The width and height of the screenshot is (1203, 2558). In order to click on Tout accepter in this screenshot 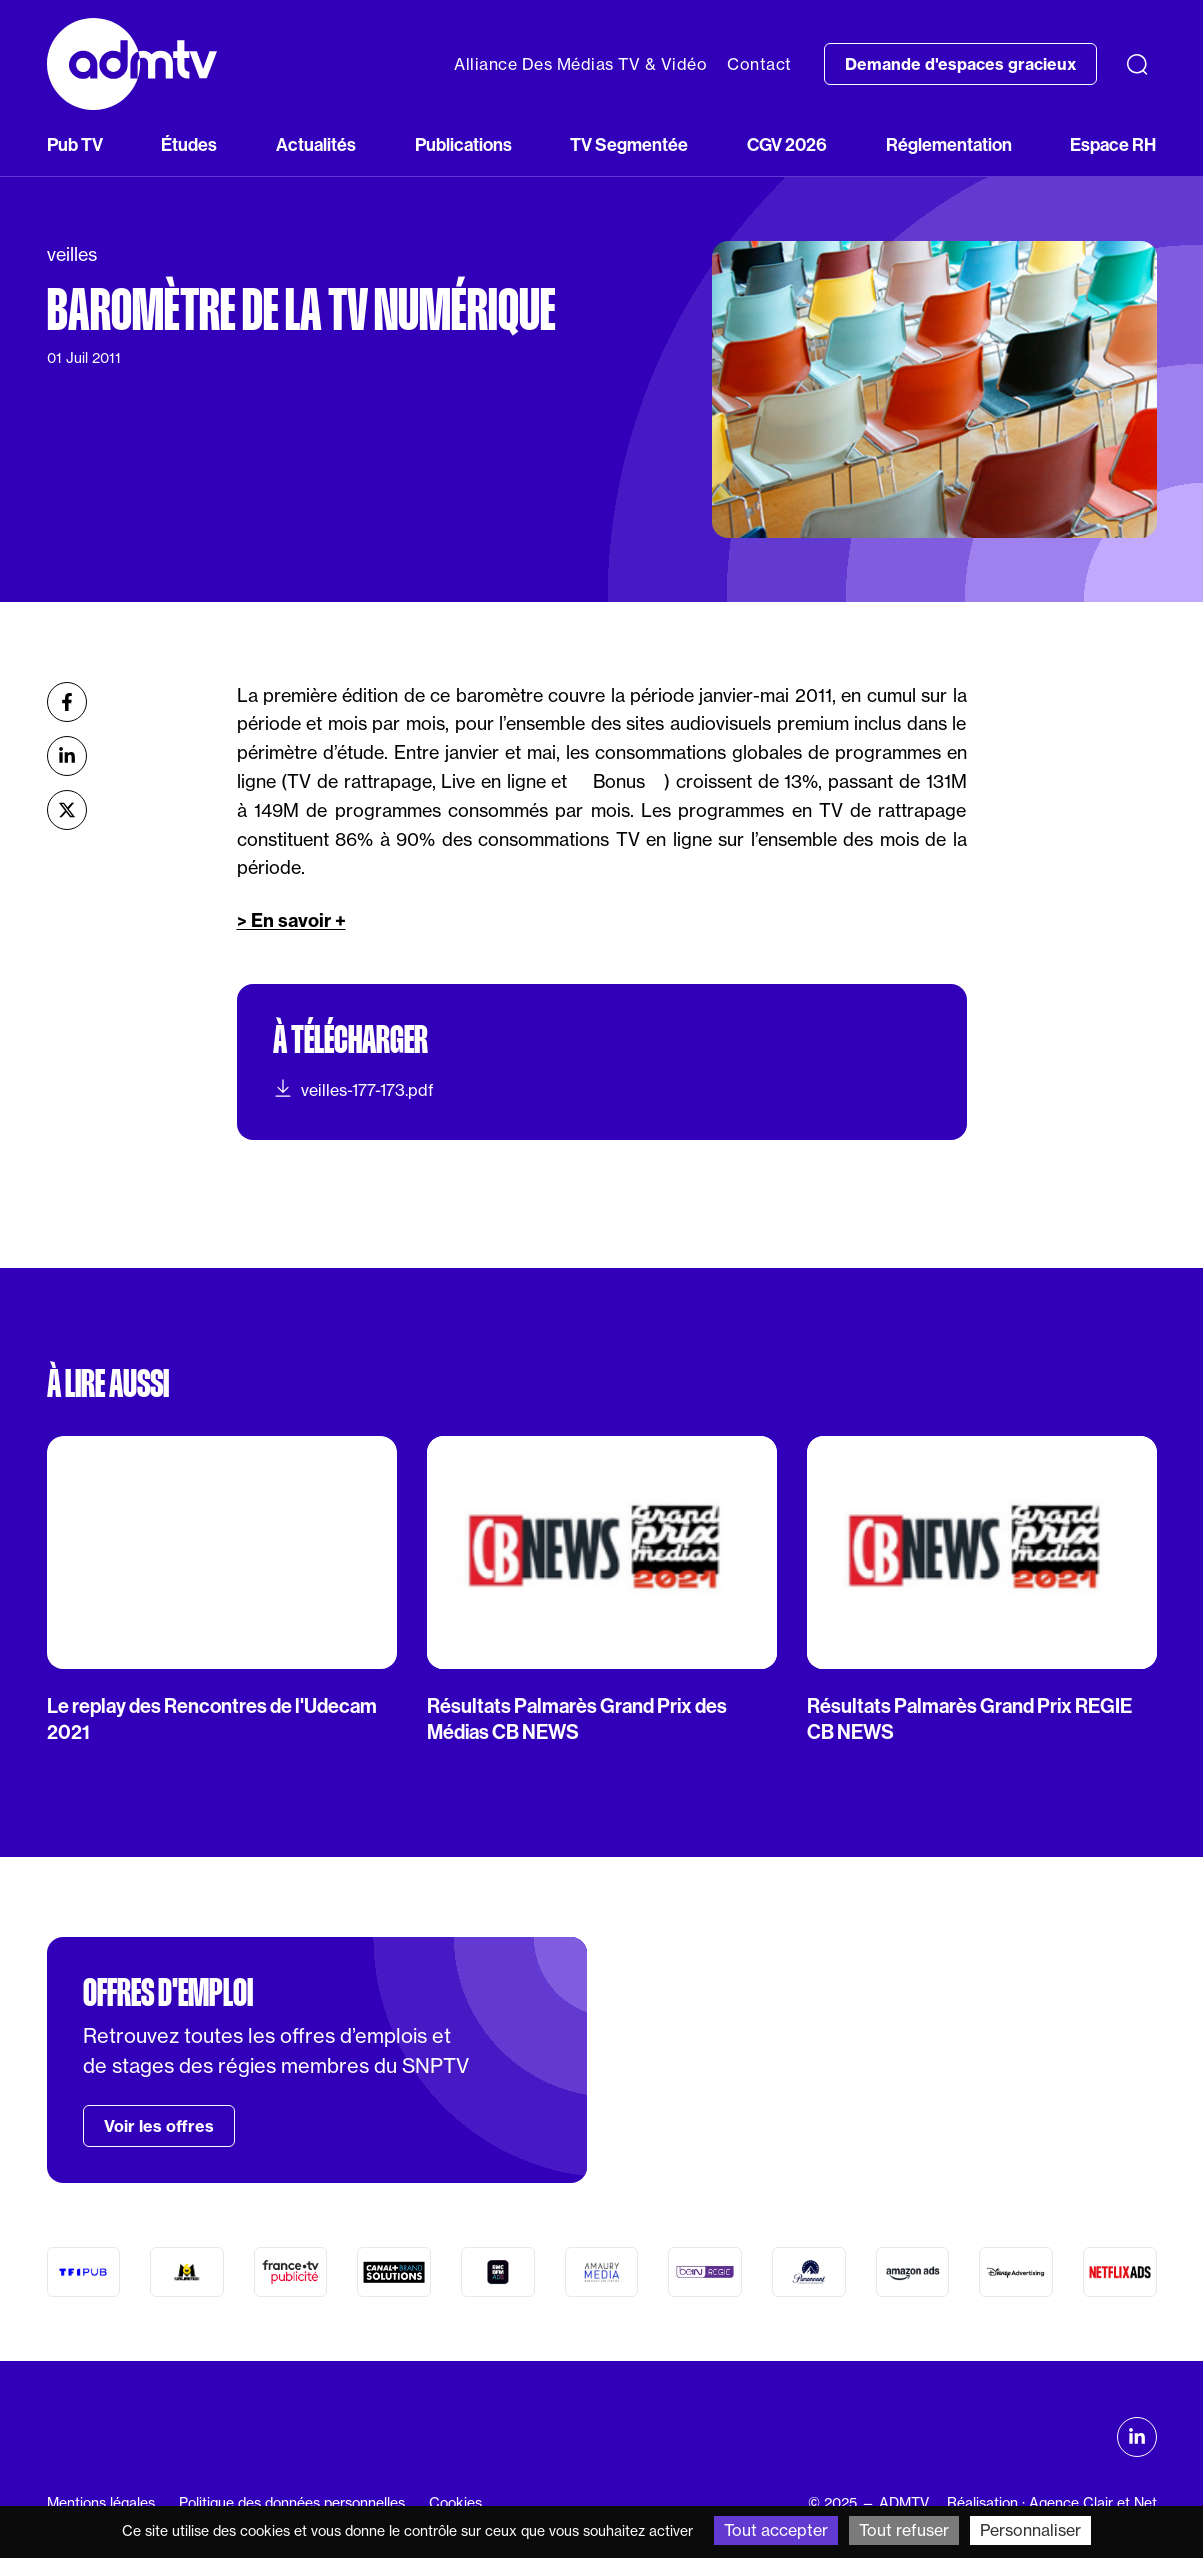, I will do `click(776, 2530)`.